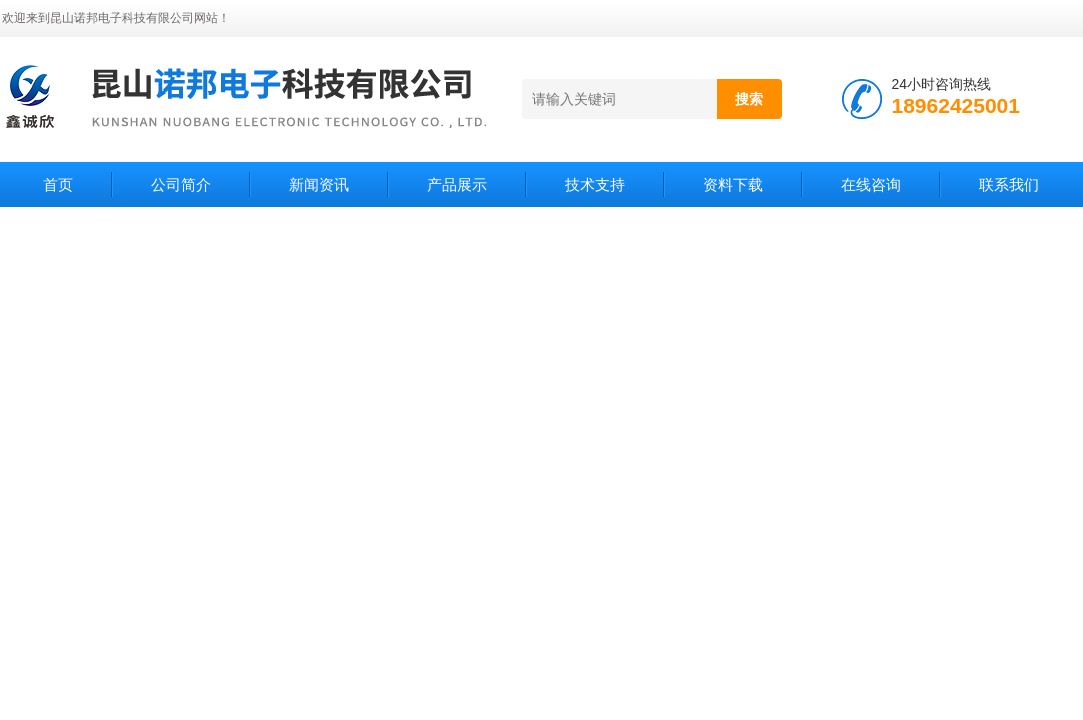  Describe the element at coordinates (58, 184) in the screenshot. I see `首页` at that location.